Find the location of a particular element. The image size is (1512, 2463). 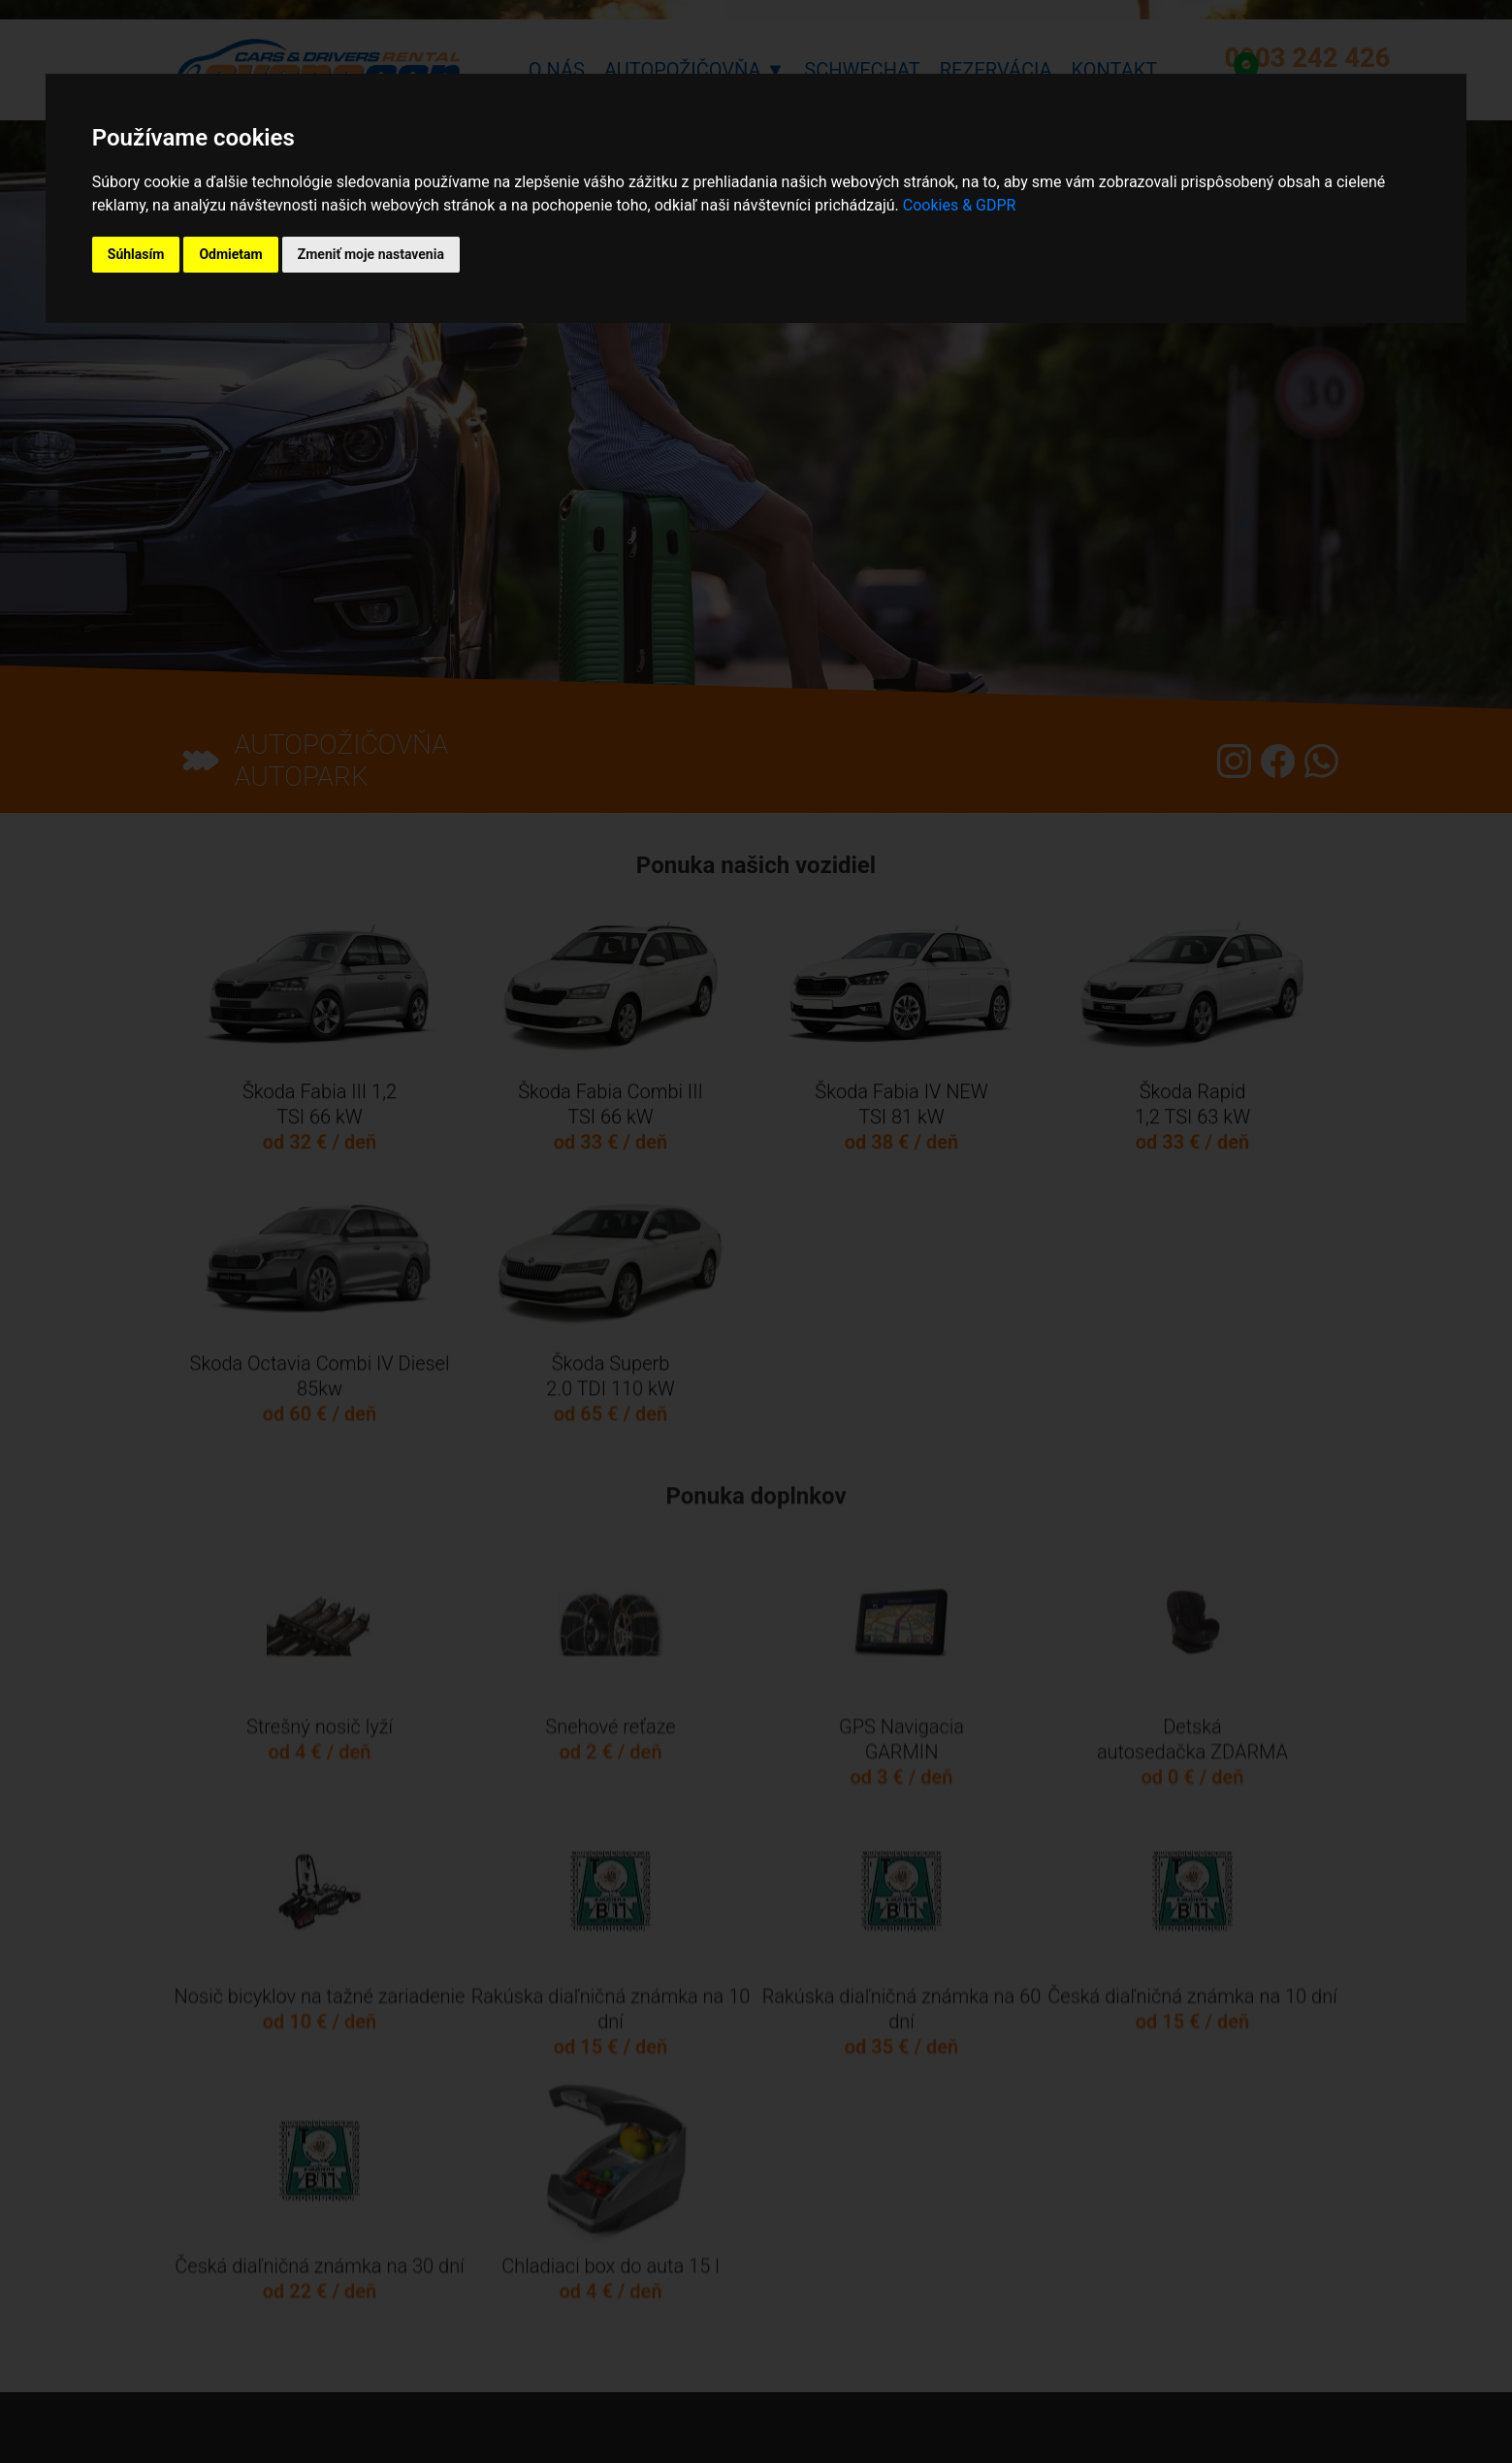

Súhlasím [button] is located at coordinates (136, 254).